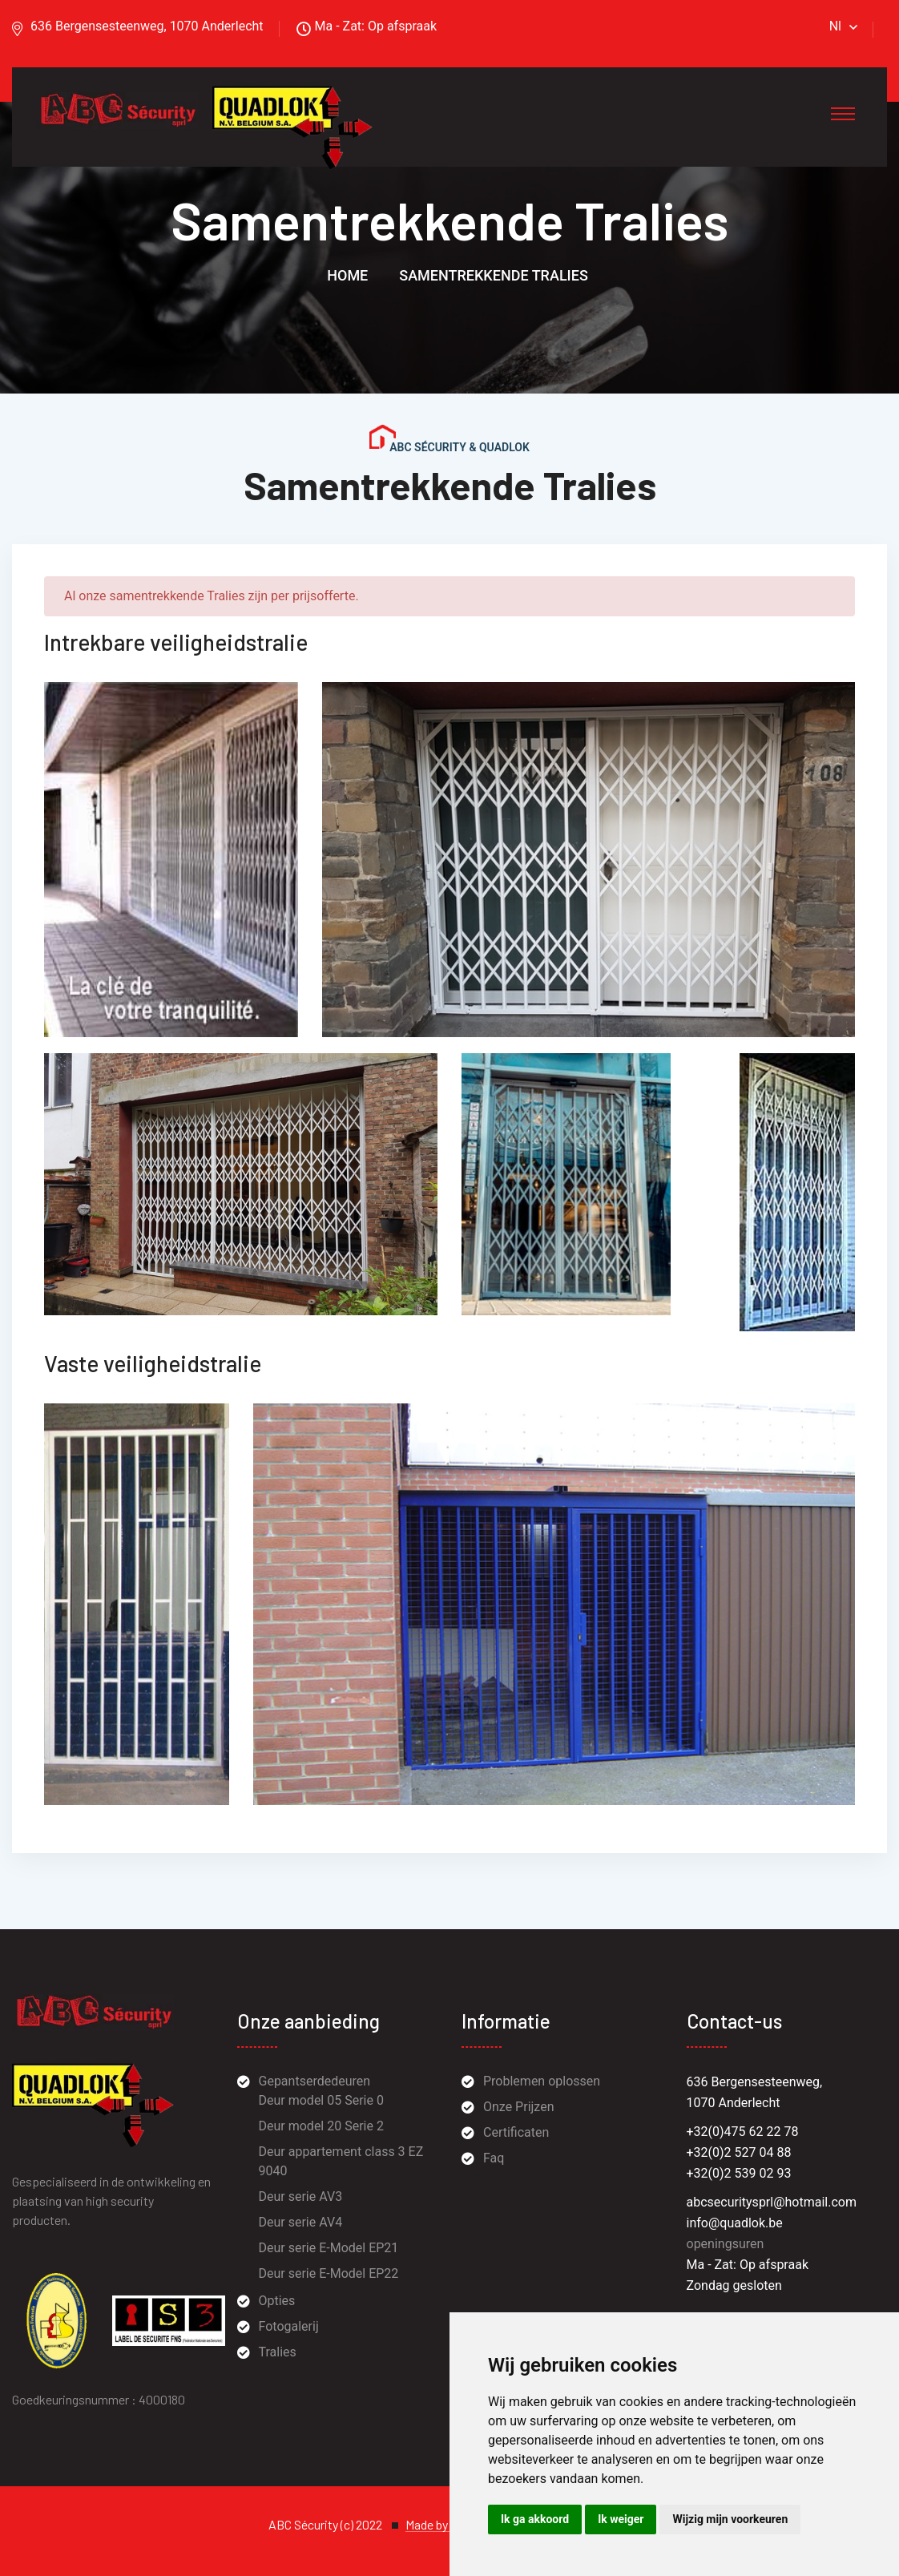  Describe the element at coordinates (516, 2132) in the screenshot. I see `Certificaten` at that location.